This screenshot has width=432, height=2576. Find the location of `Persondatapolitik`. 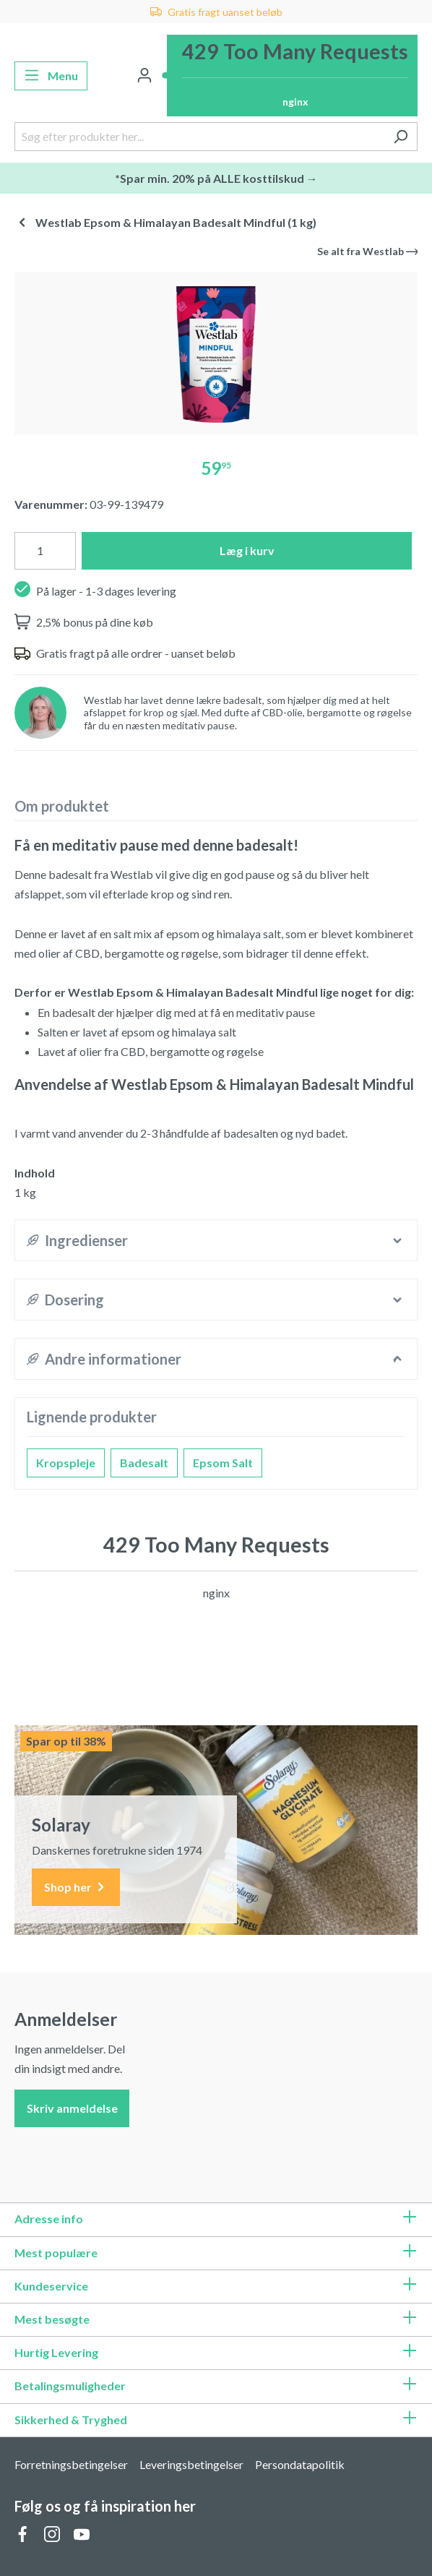

Persondatapolitik is located at coordinates (300, 2464).